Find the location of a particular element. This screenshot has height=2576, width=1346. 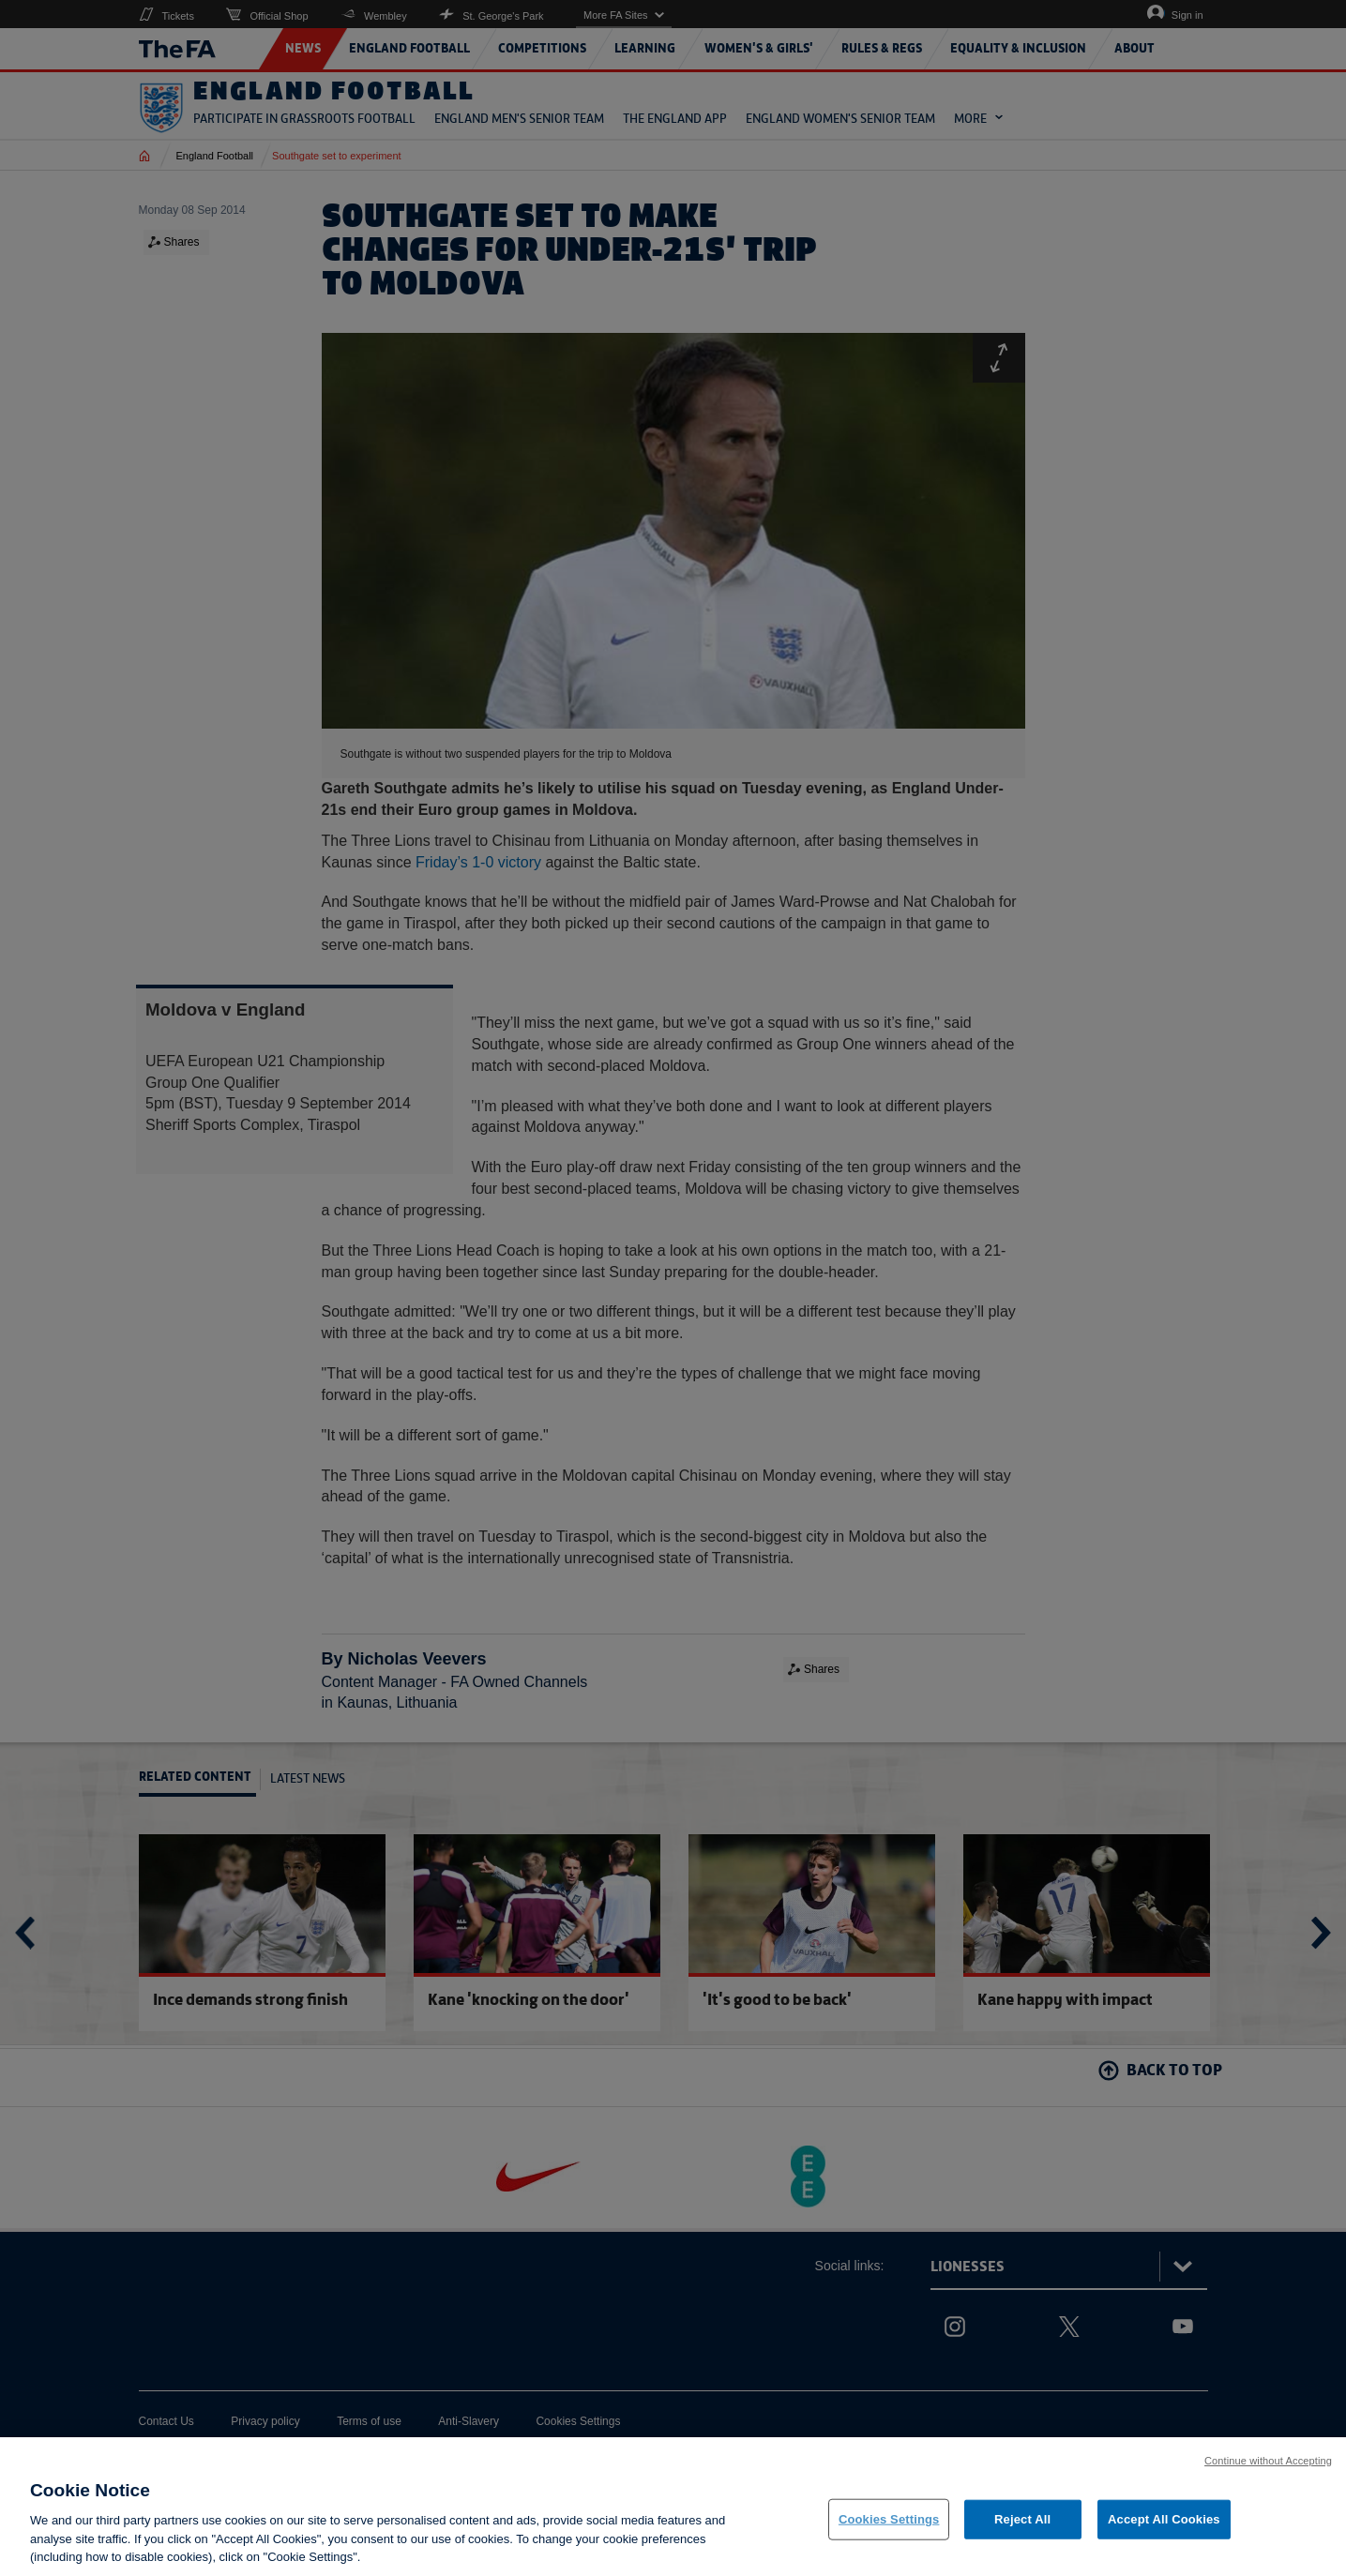

Accept All Cookies is located at coordinates (1164, 2521).